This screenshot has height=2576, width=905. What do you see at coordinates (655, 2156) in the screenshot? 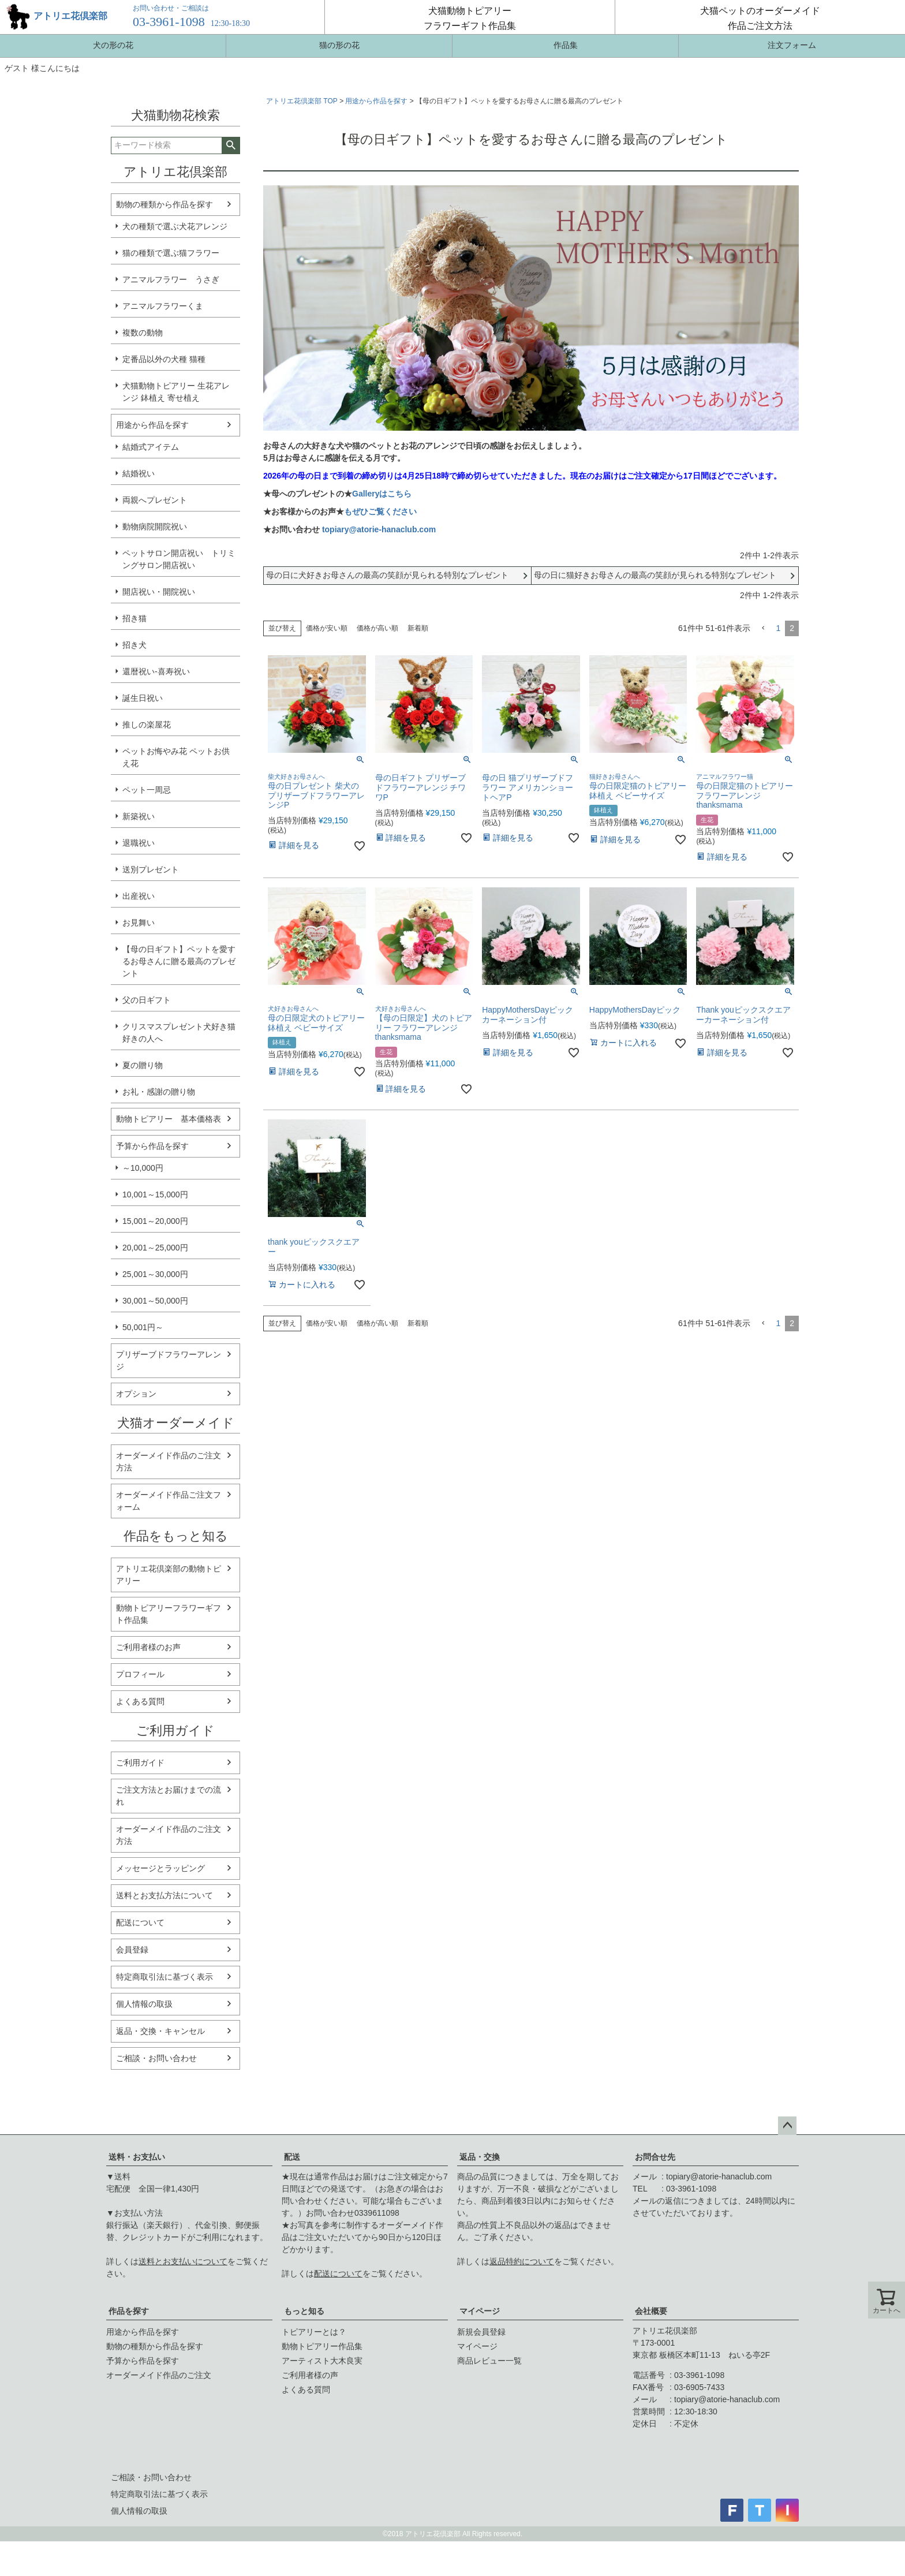
I see `お問合せ先` at bounding box center [655, 2156].